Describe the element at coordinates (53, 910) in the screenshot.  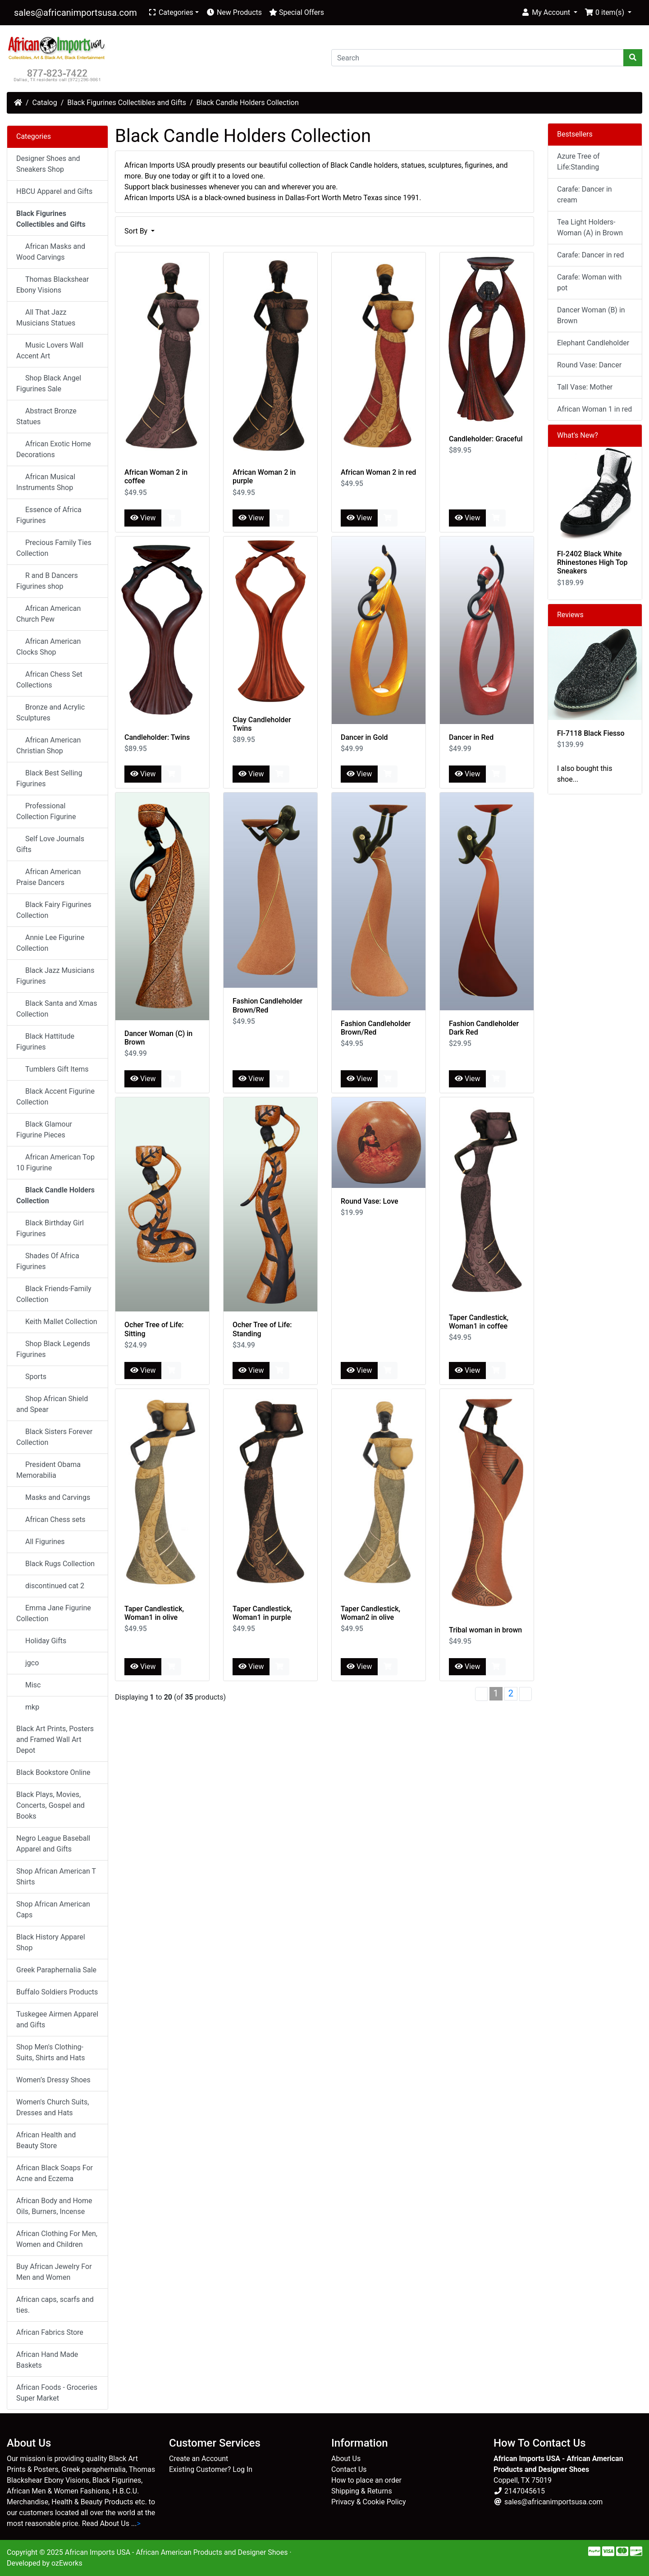
I see `Black Fairy Figurines Collection` at that location.